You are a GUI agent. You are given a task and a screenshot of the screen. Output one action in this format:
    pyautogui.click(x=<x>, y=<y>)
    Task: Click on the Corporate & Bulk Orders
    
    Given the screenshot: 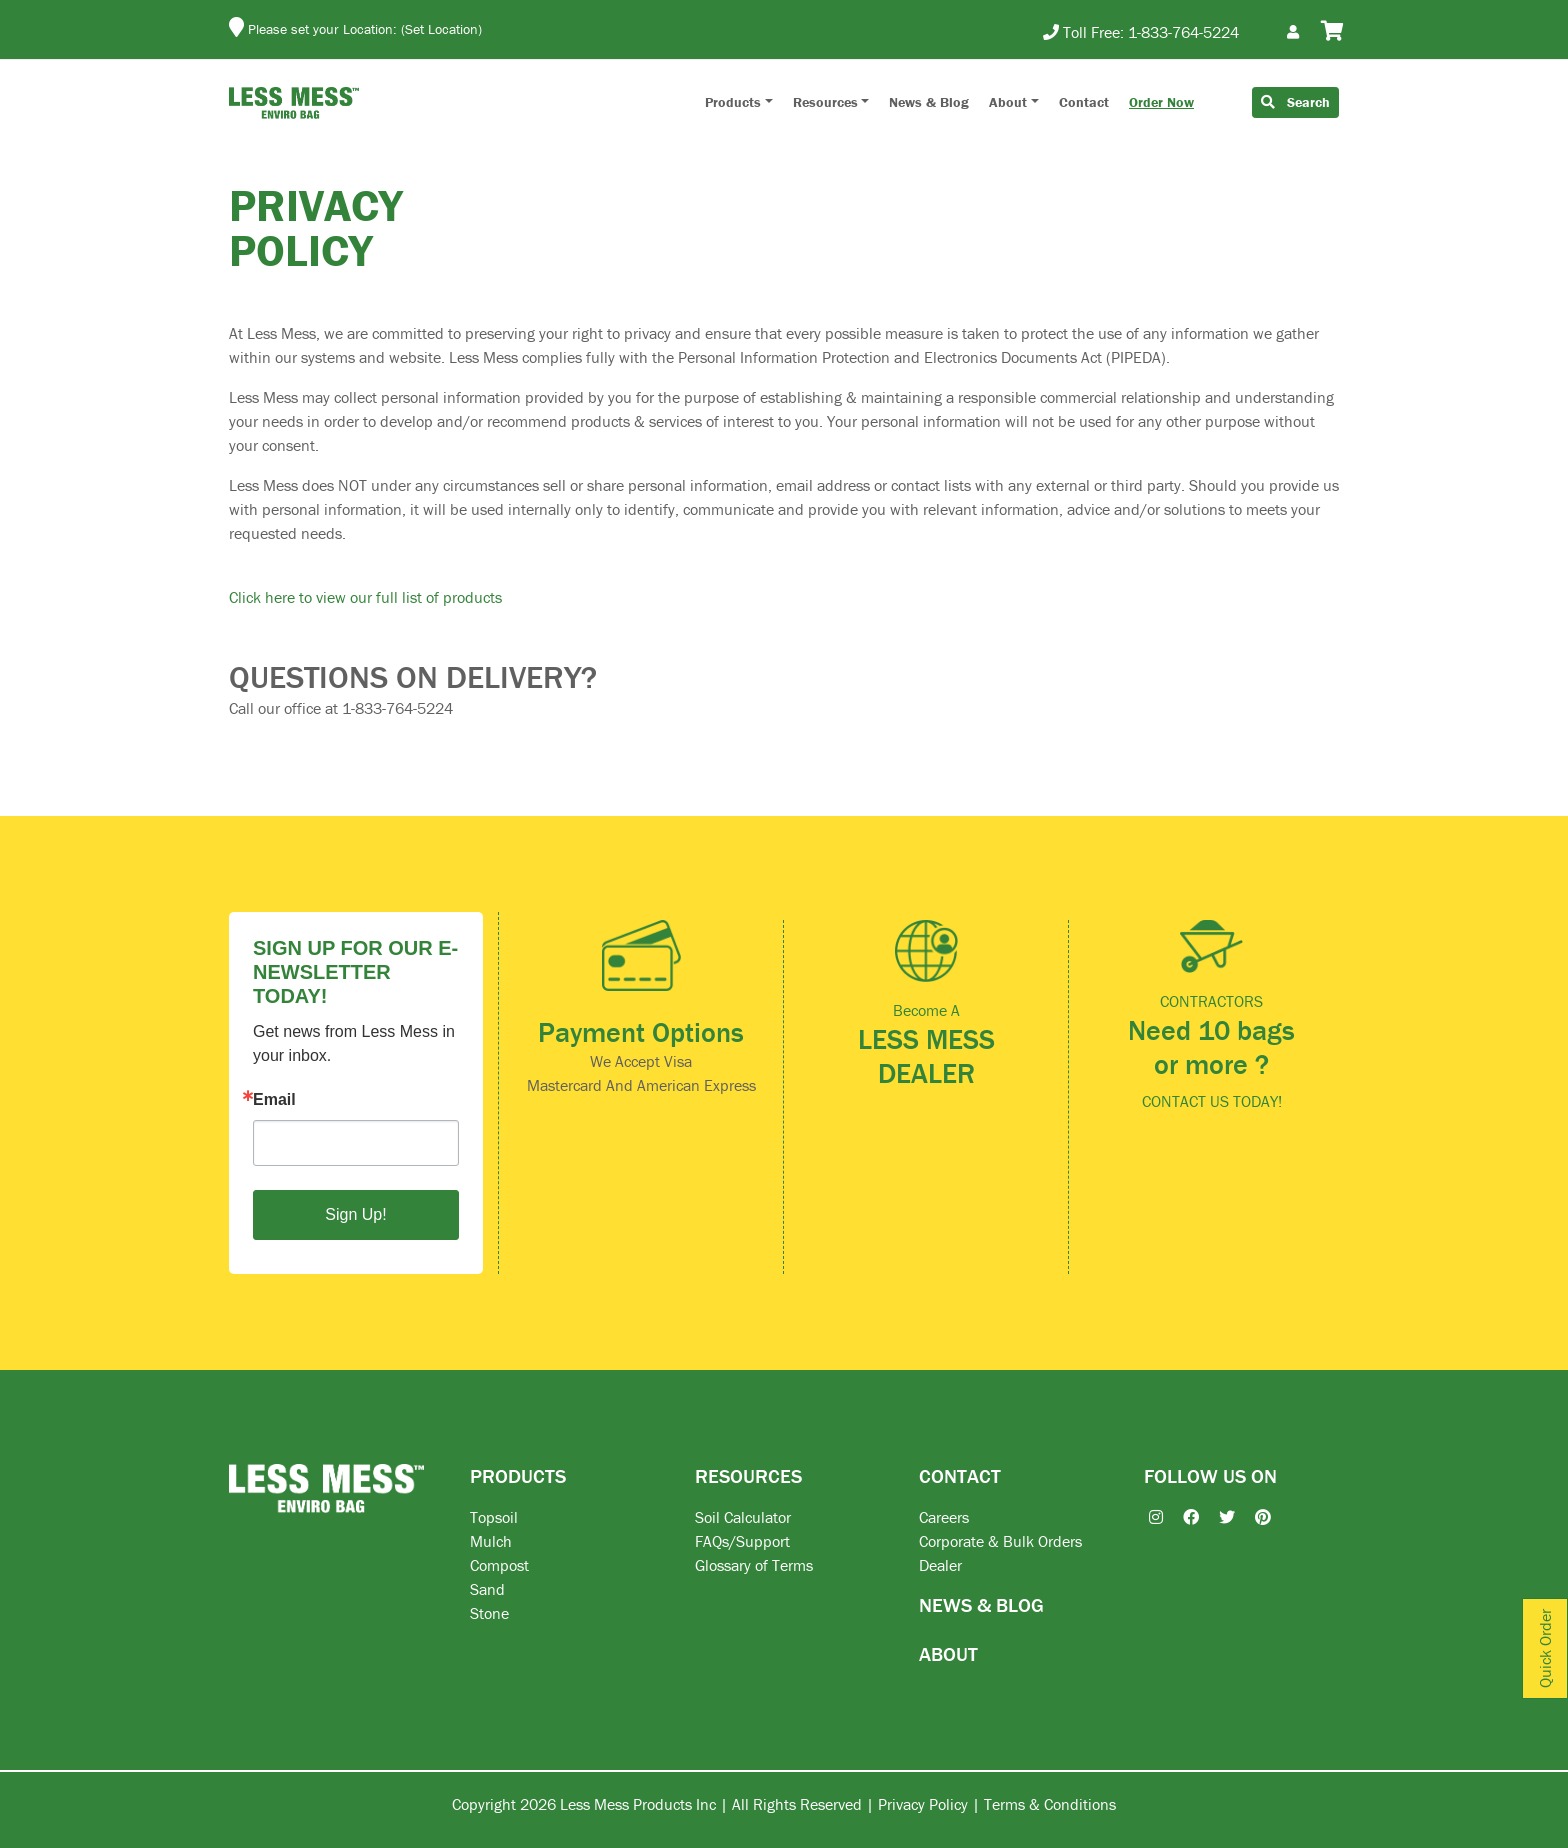 What is the action you would take?
    pyautogui.click(x=1000, y=1541)
    